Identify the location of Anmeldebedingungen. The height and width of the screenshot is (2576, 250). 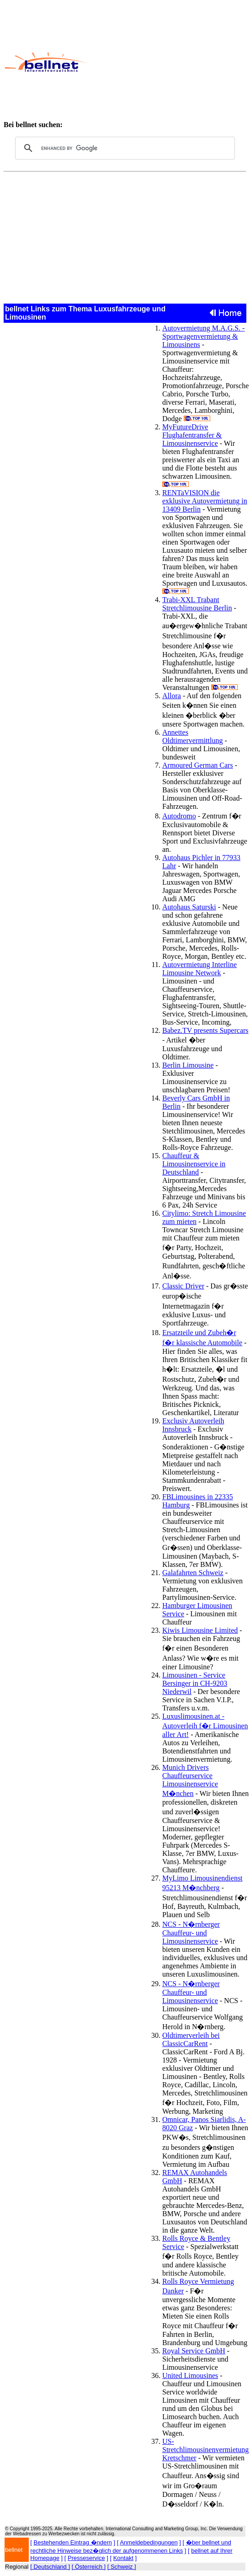
(149, 2542).